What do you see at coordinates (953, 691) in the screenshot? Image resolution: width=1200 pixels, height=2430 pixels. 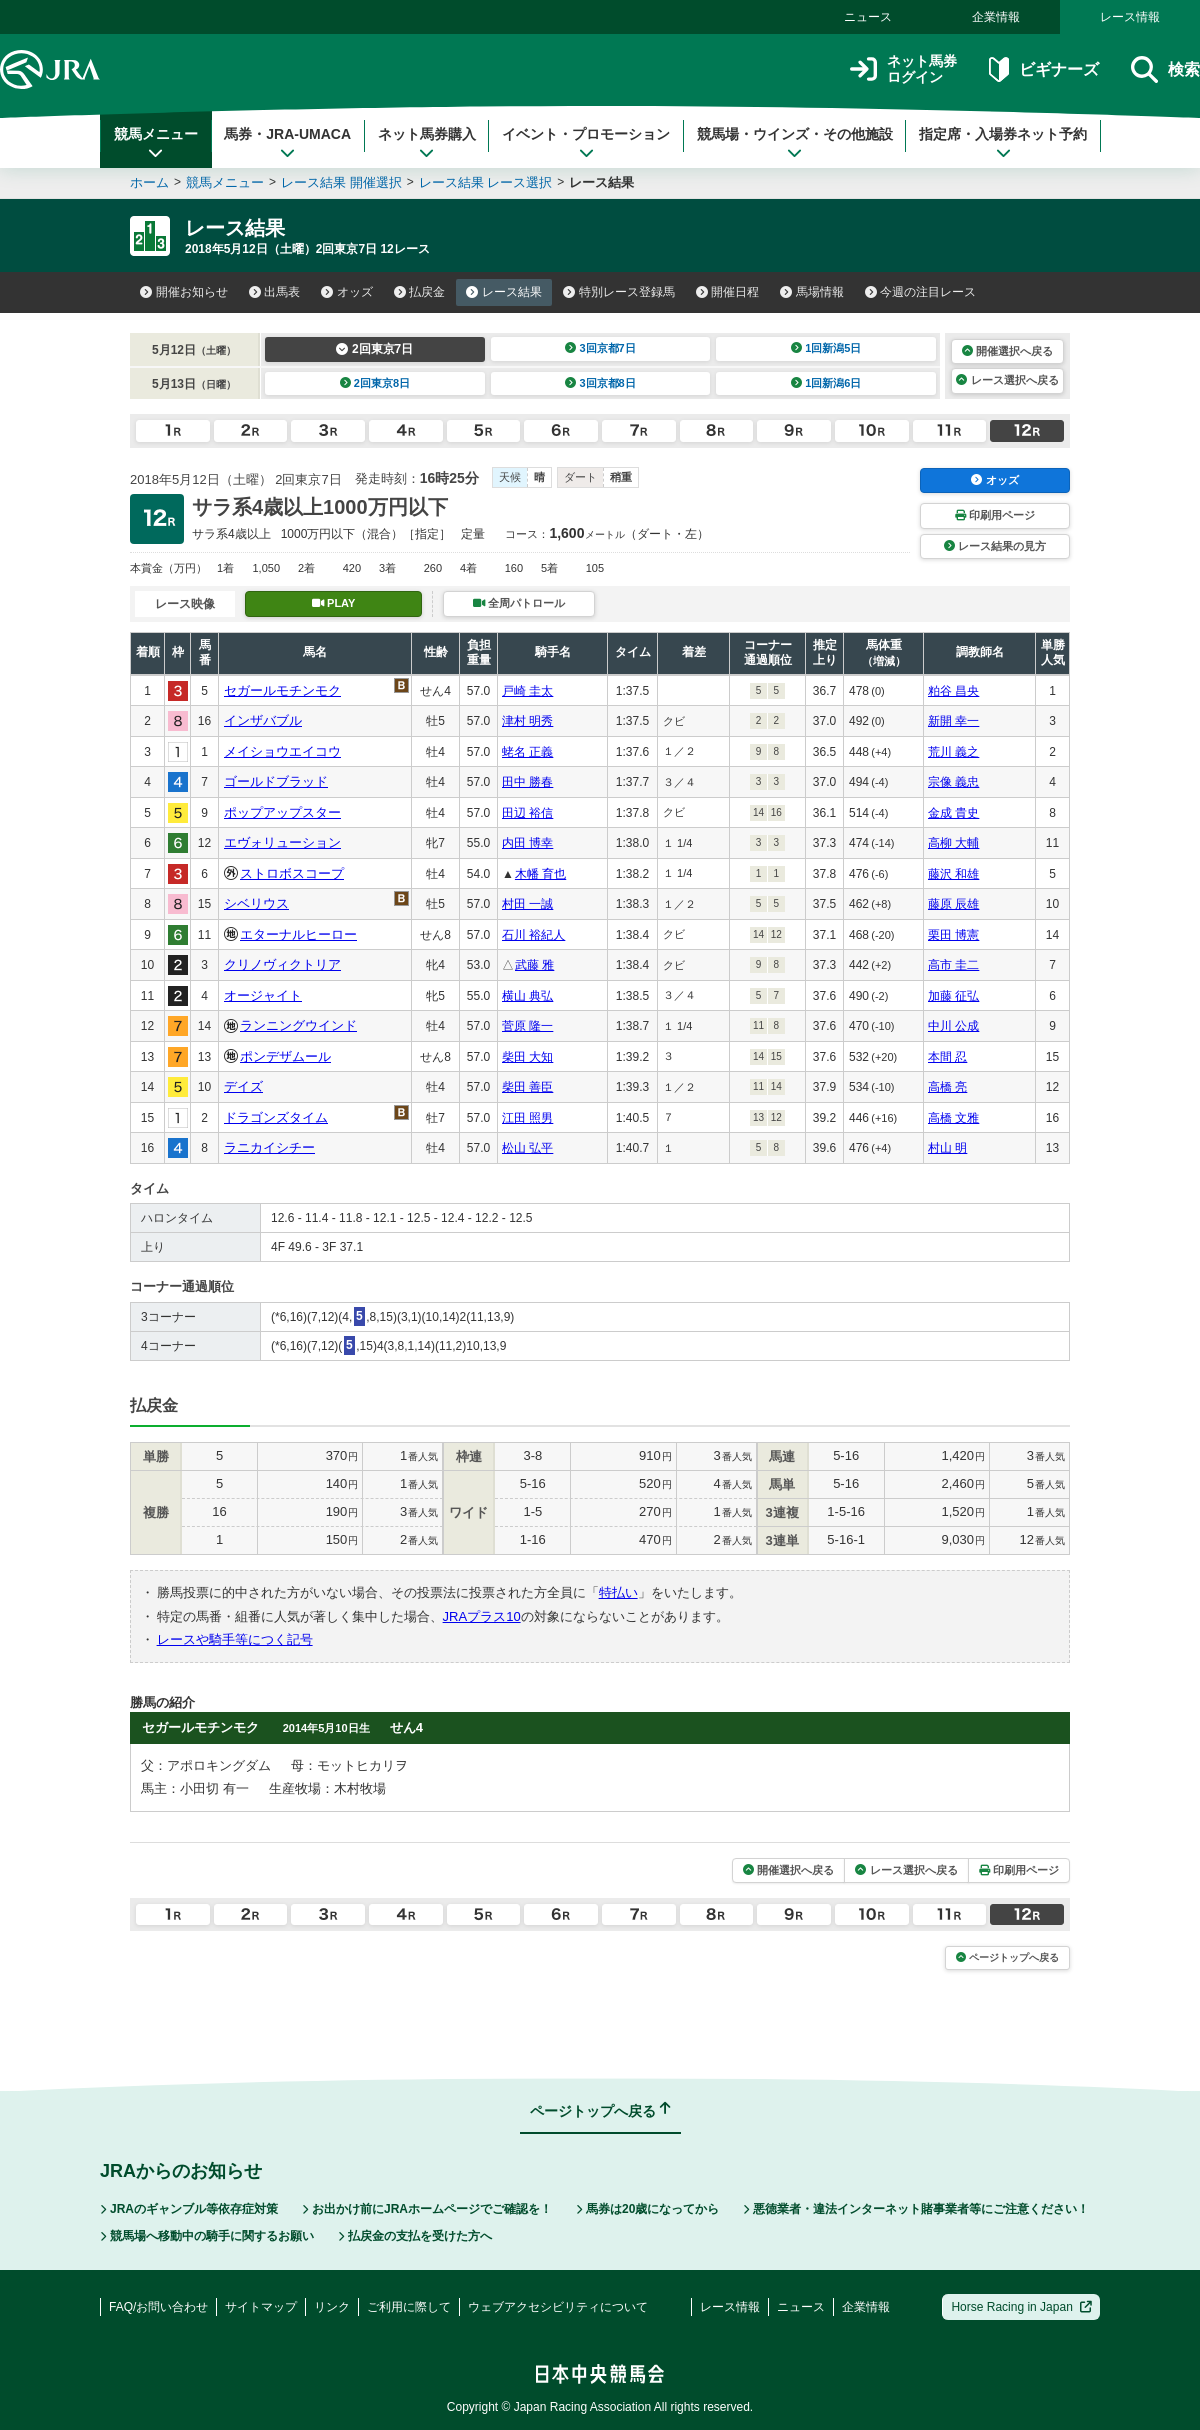 I see `粕谷 昌央` at bounding box center [953, 691].